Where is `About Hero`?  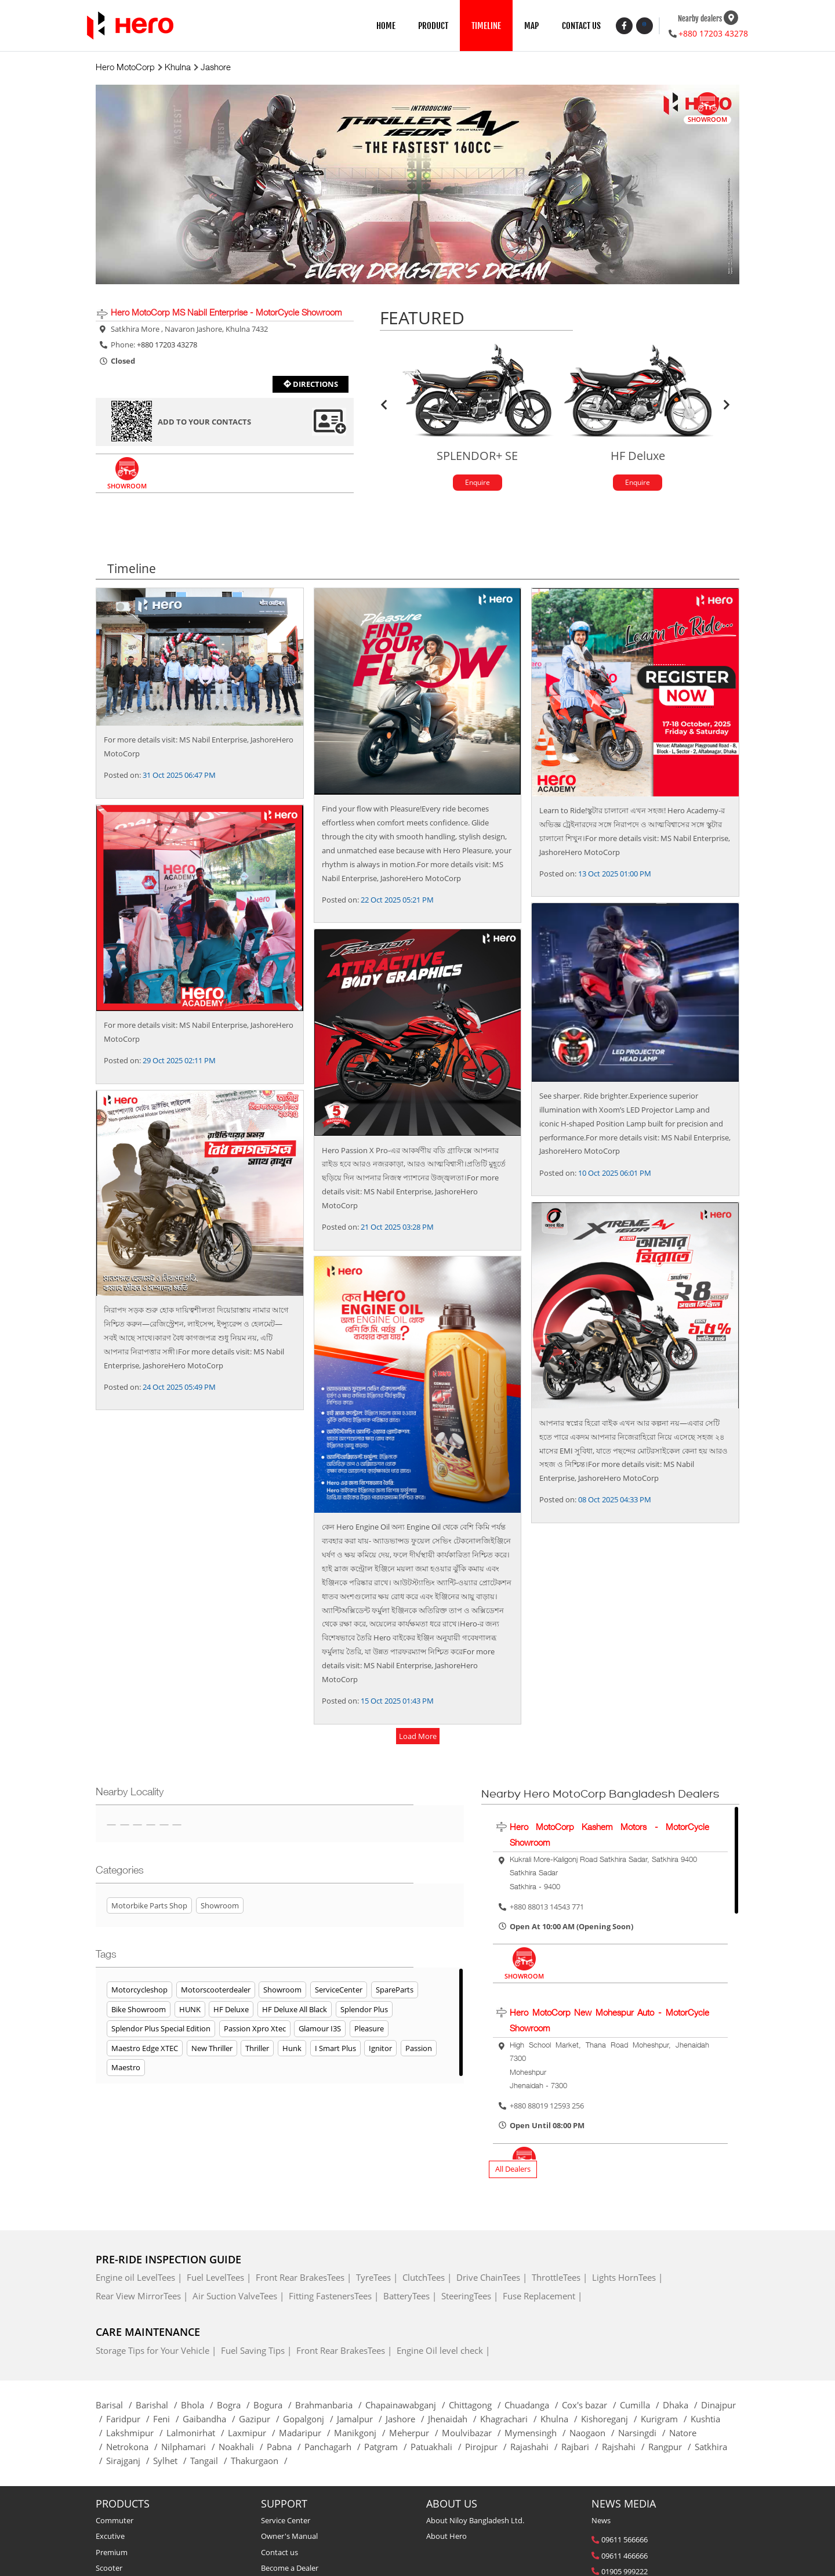
About Hero is located at coordinates (446, 2537).